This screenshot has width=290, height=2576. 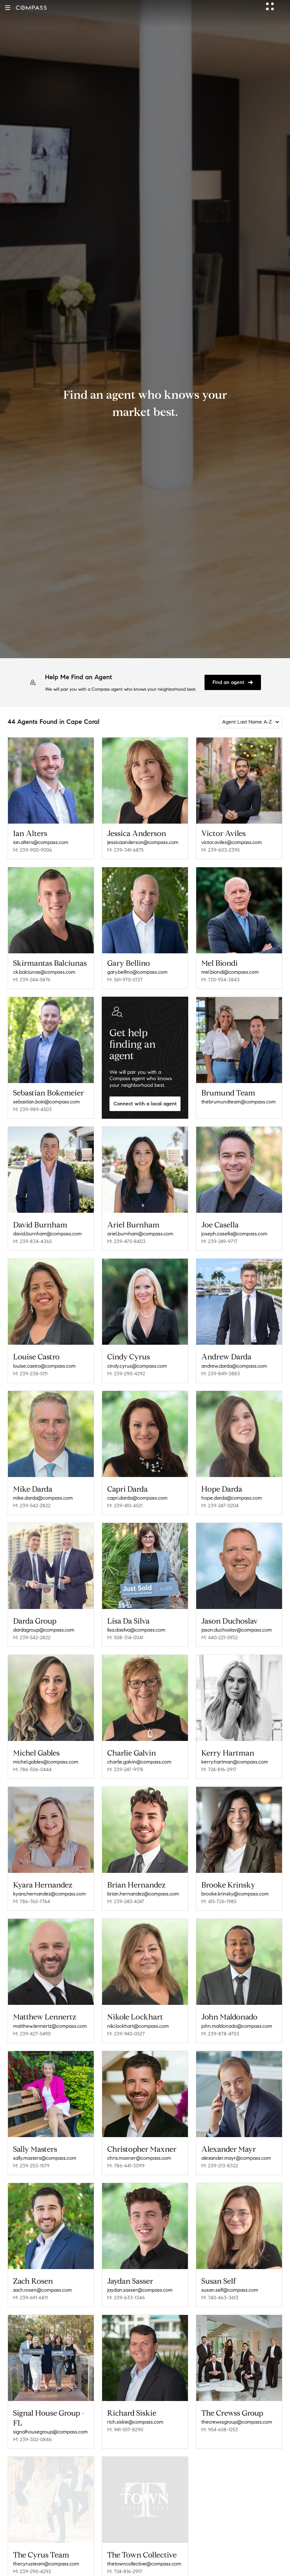 What do you see at coordinates (125, 850) in the screenshot?
I see `M: 239-341-6875 [Call Mobile: 239-341-6875]` at bounding box center [125, 850].